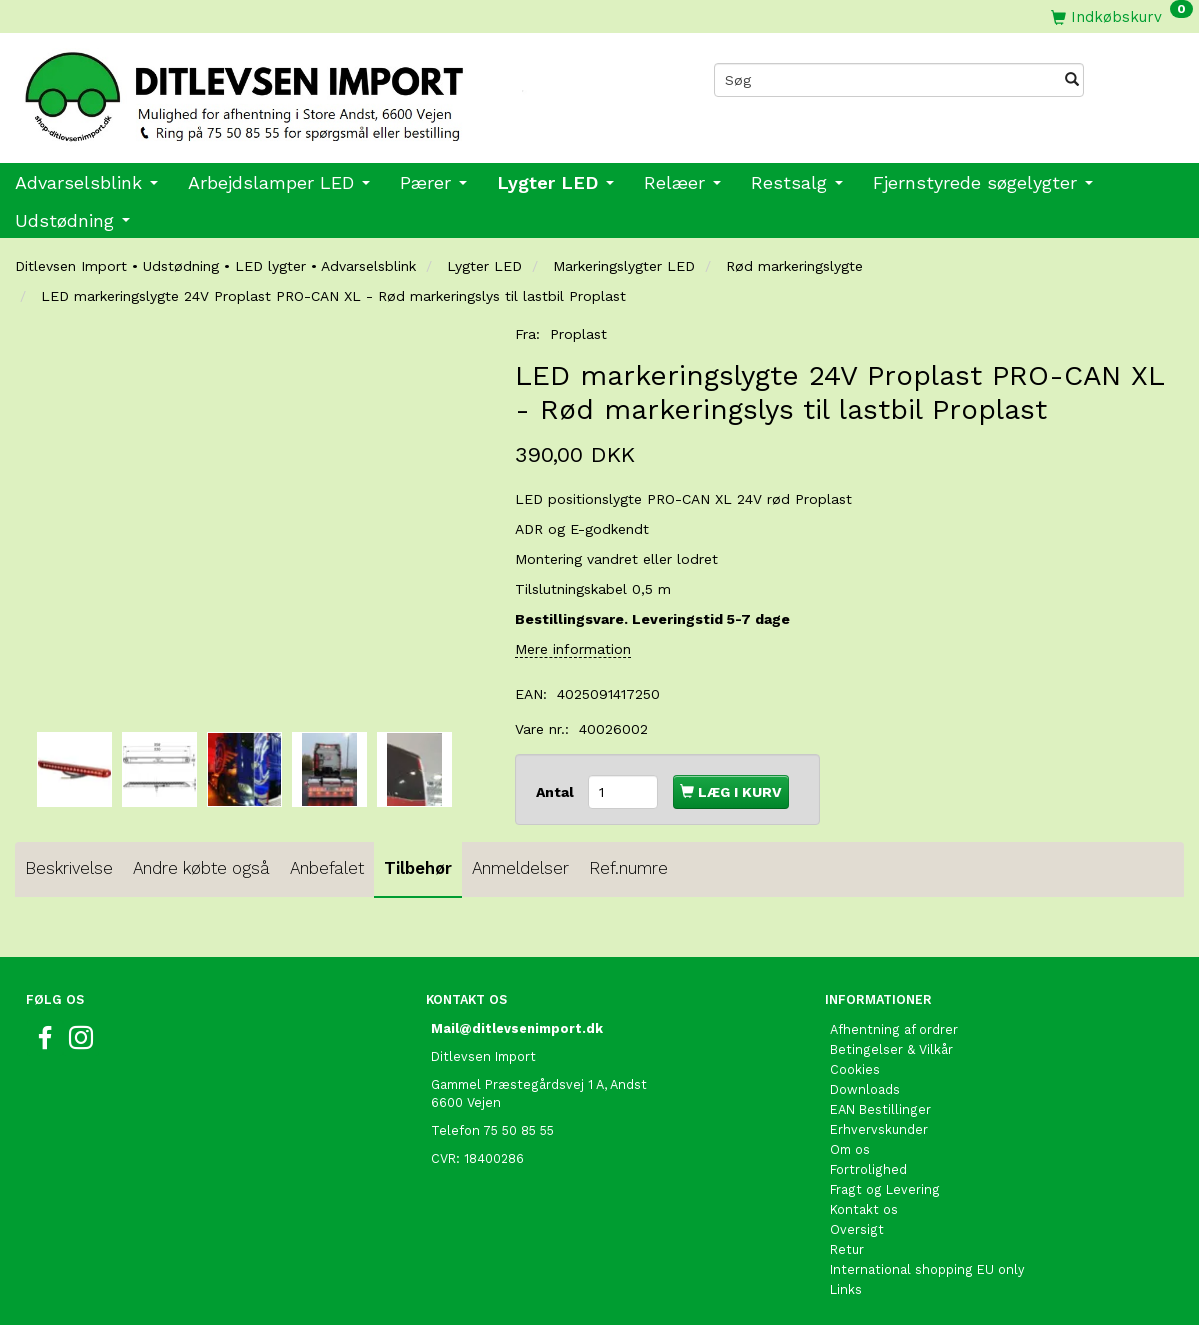 The width and height of the screenshot is (1199, 1325). What do you see at coordinates (850, 1149) in the screenshot?
I see `Om os` at bounding box center [850, 1149].